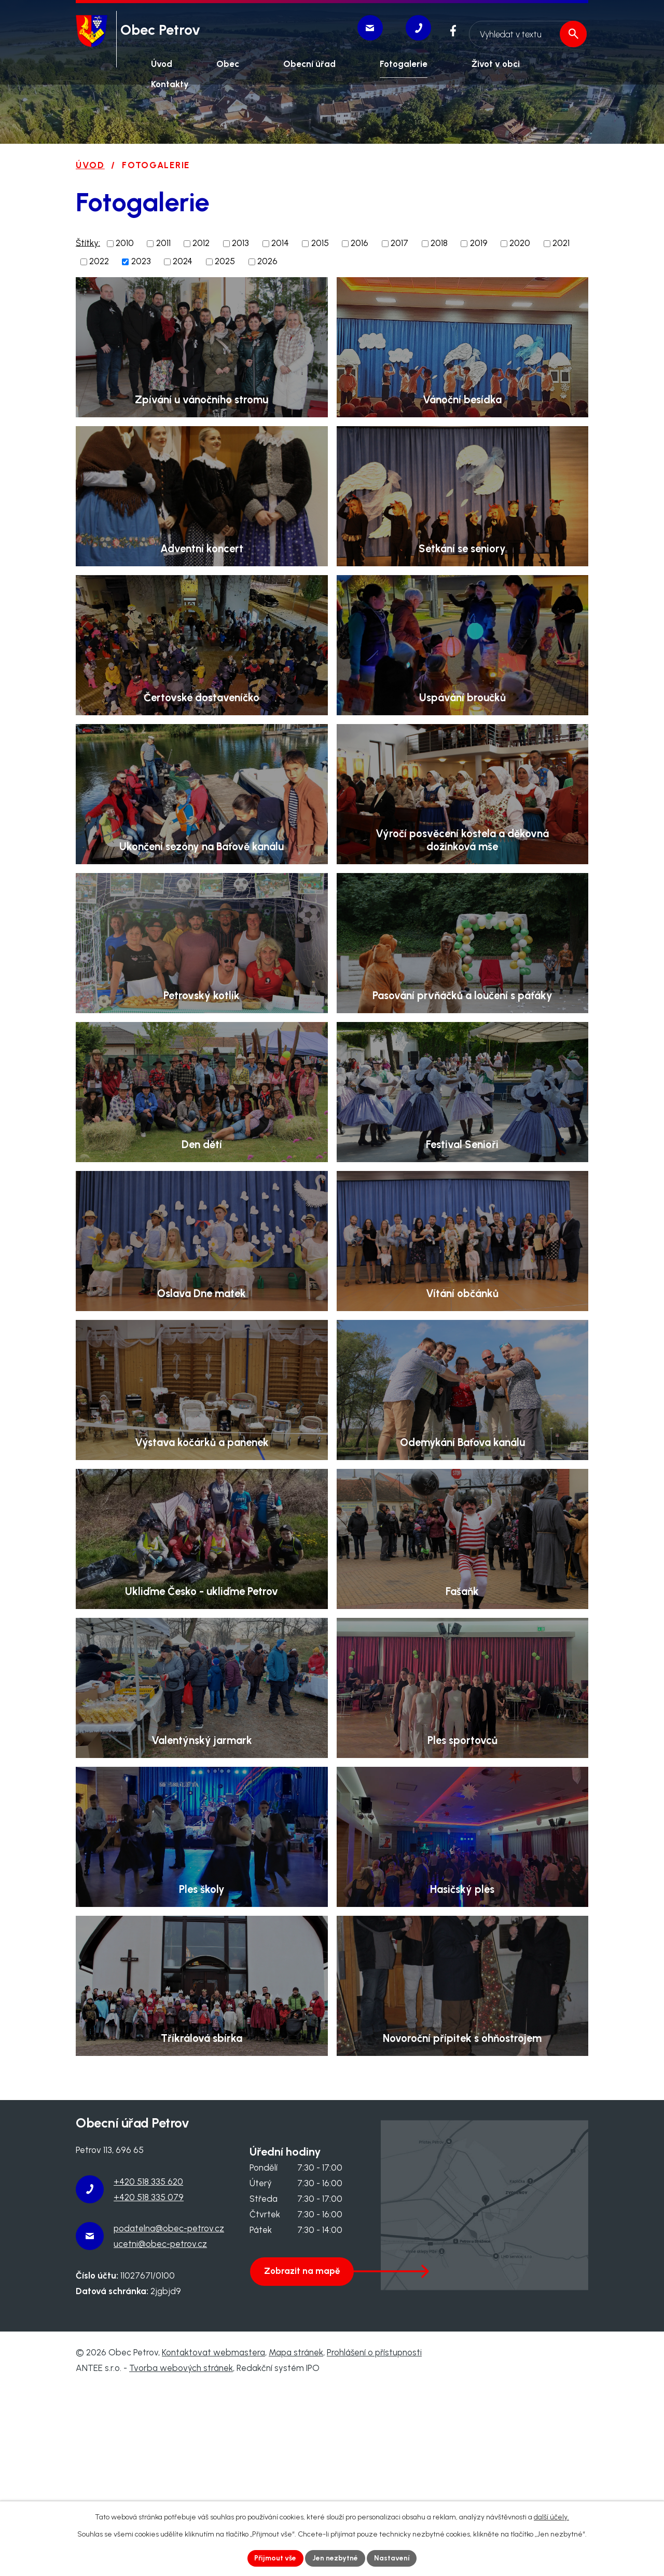  I want to click on 2015, so click(320, 243).